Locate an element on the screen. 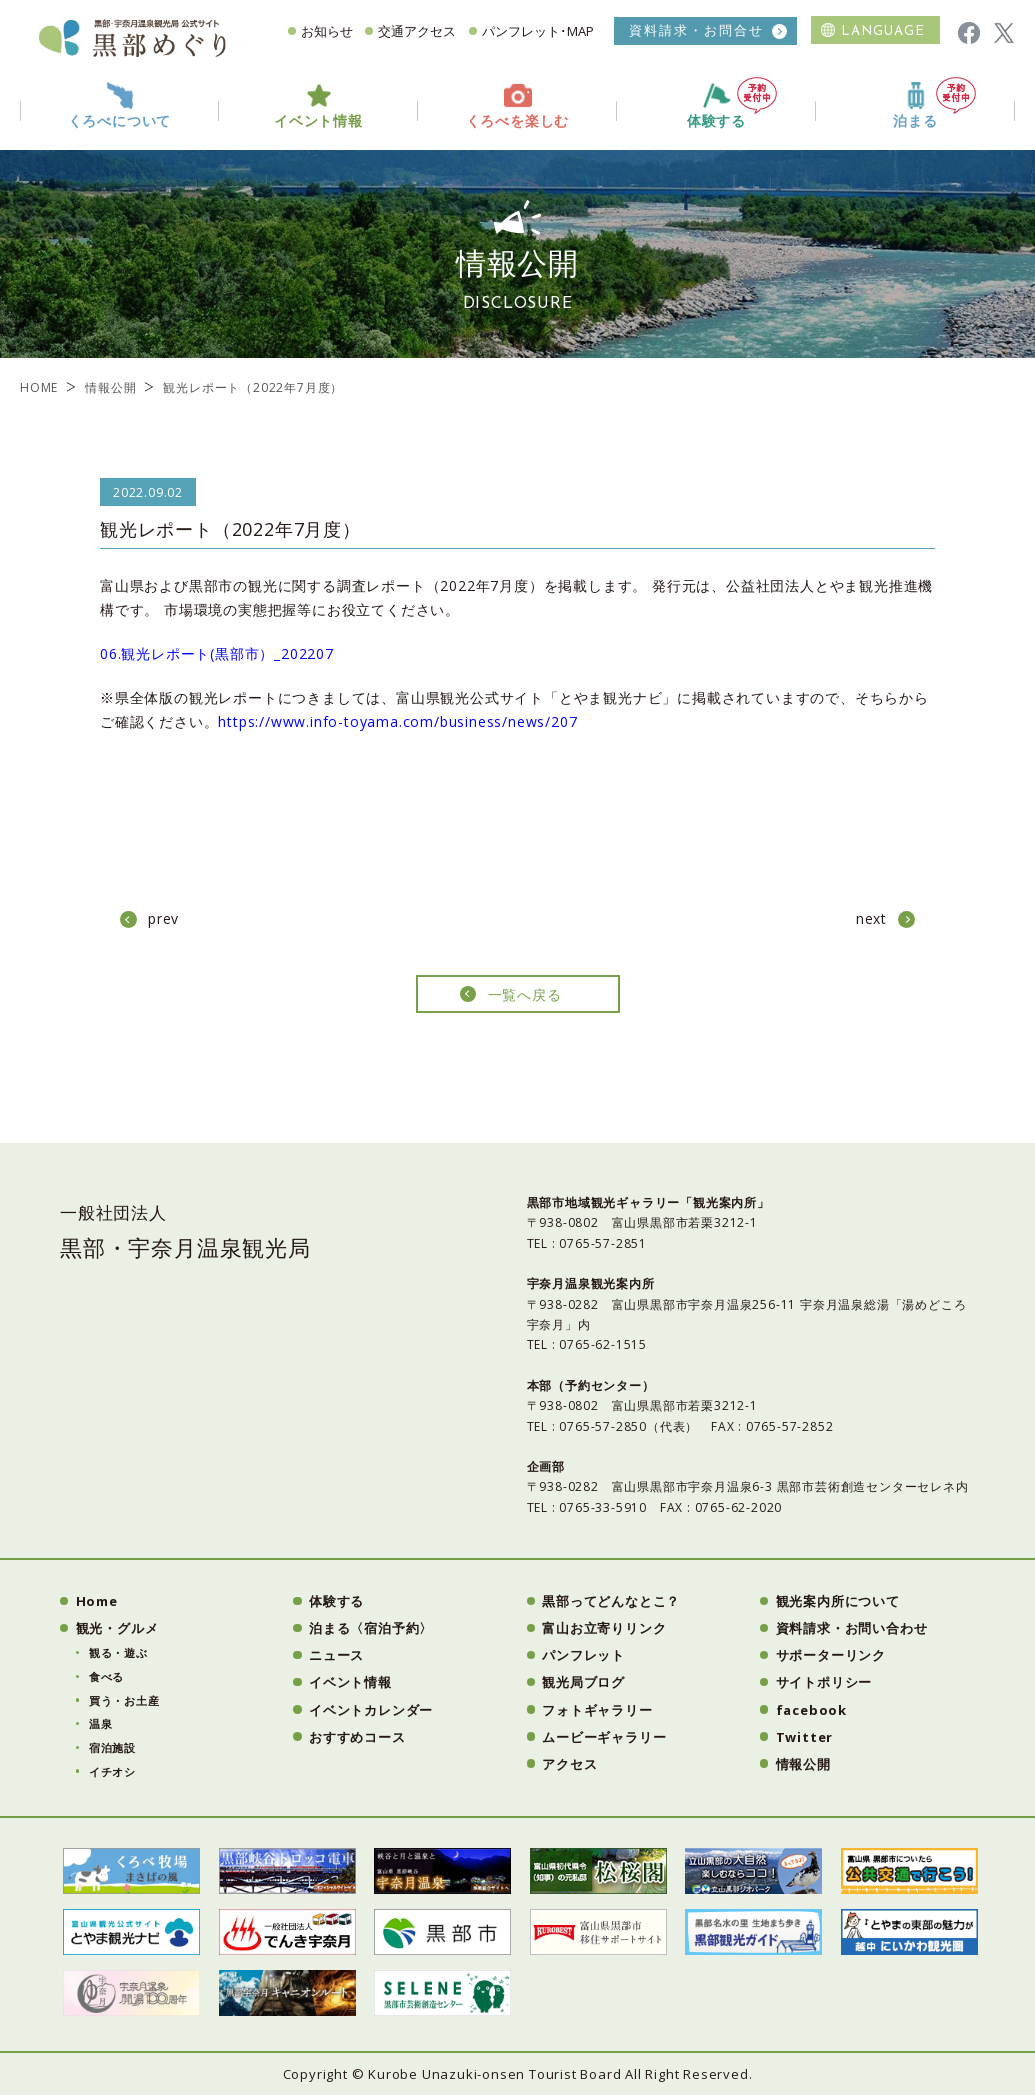 This screenshot has height=2095, width=1035. サイトポリシー is located at coordinates (824, 1682).